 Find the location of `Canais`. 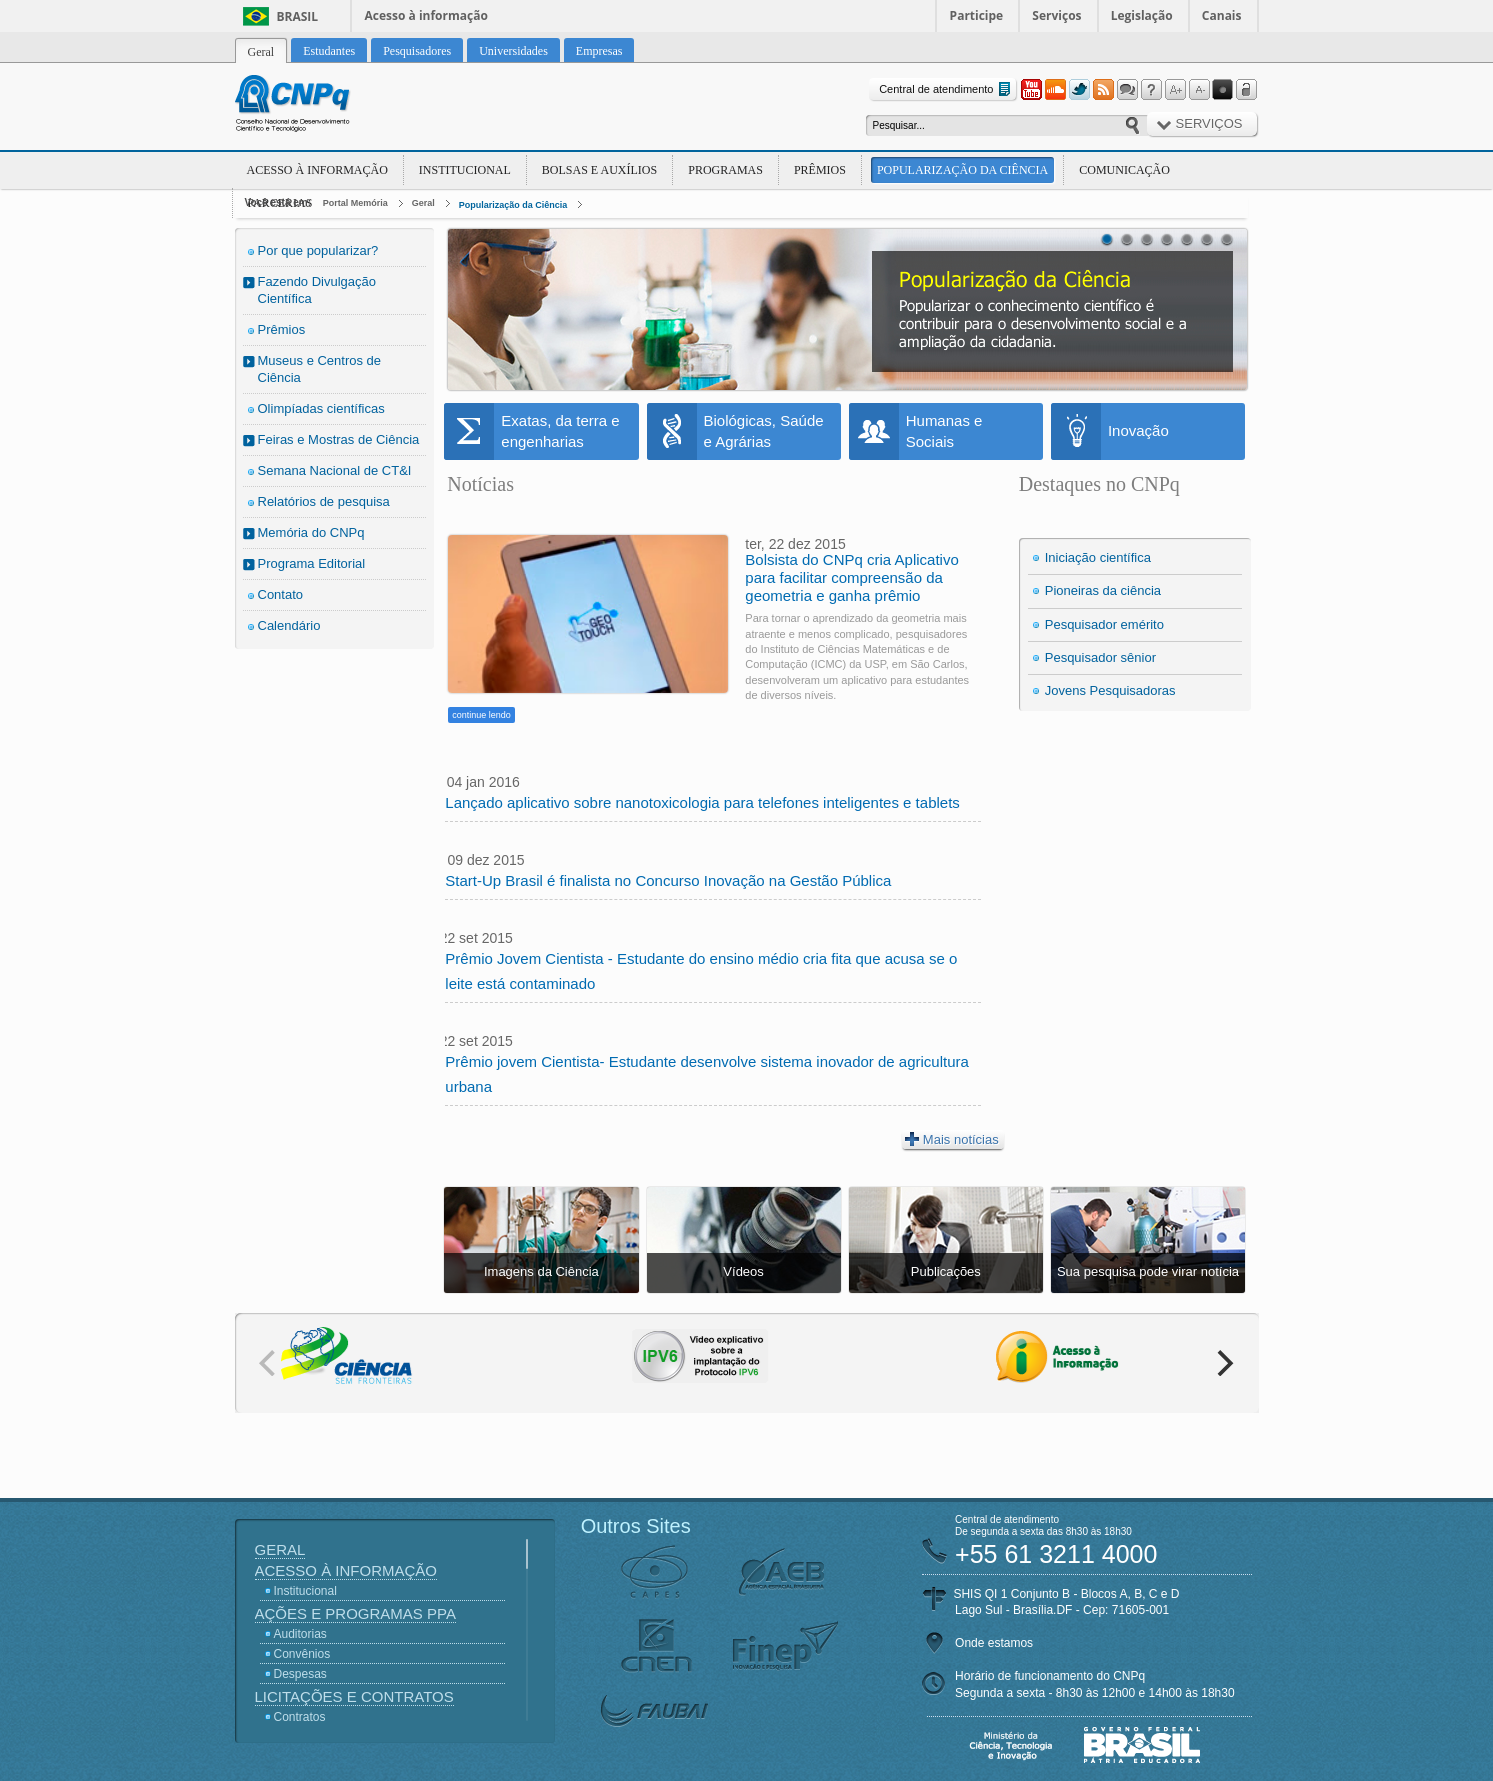

Canais is located at coordinates (1222, 15).